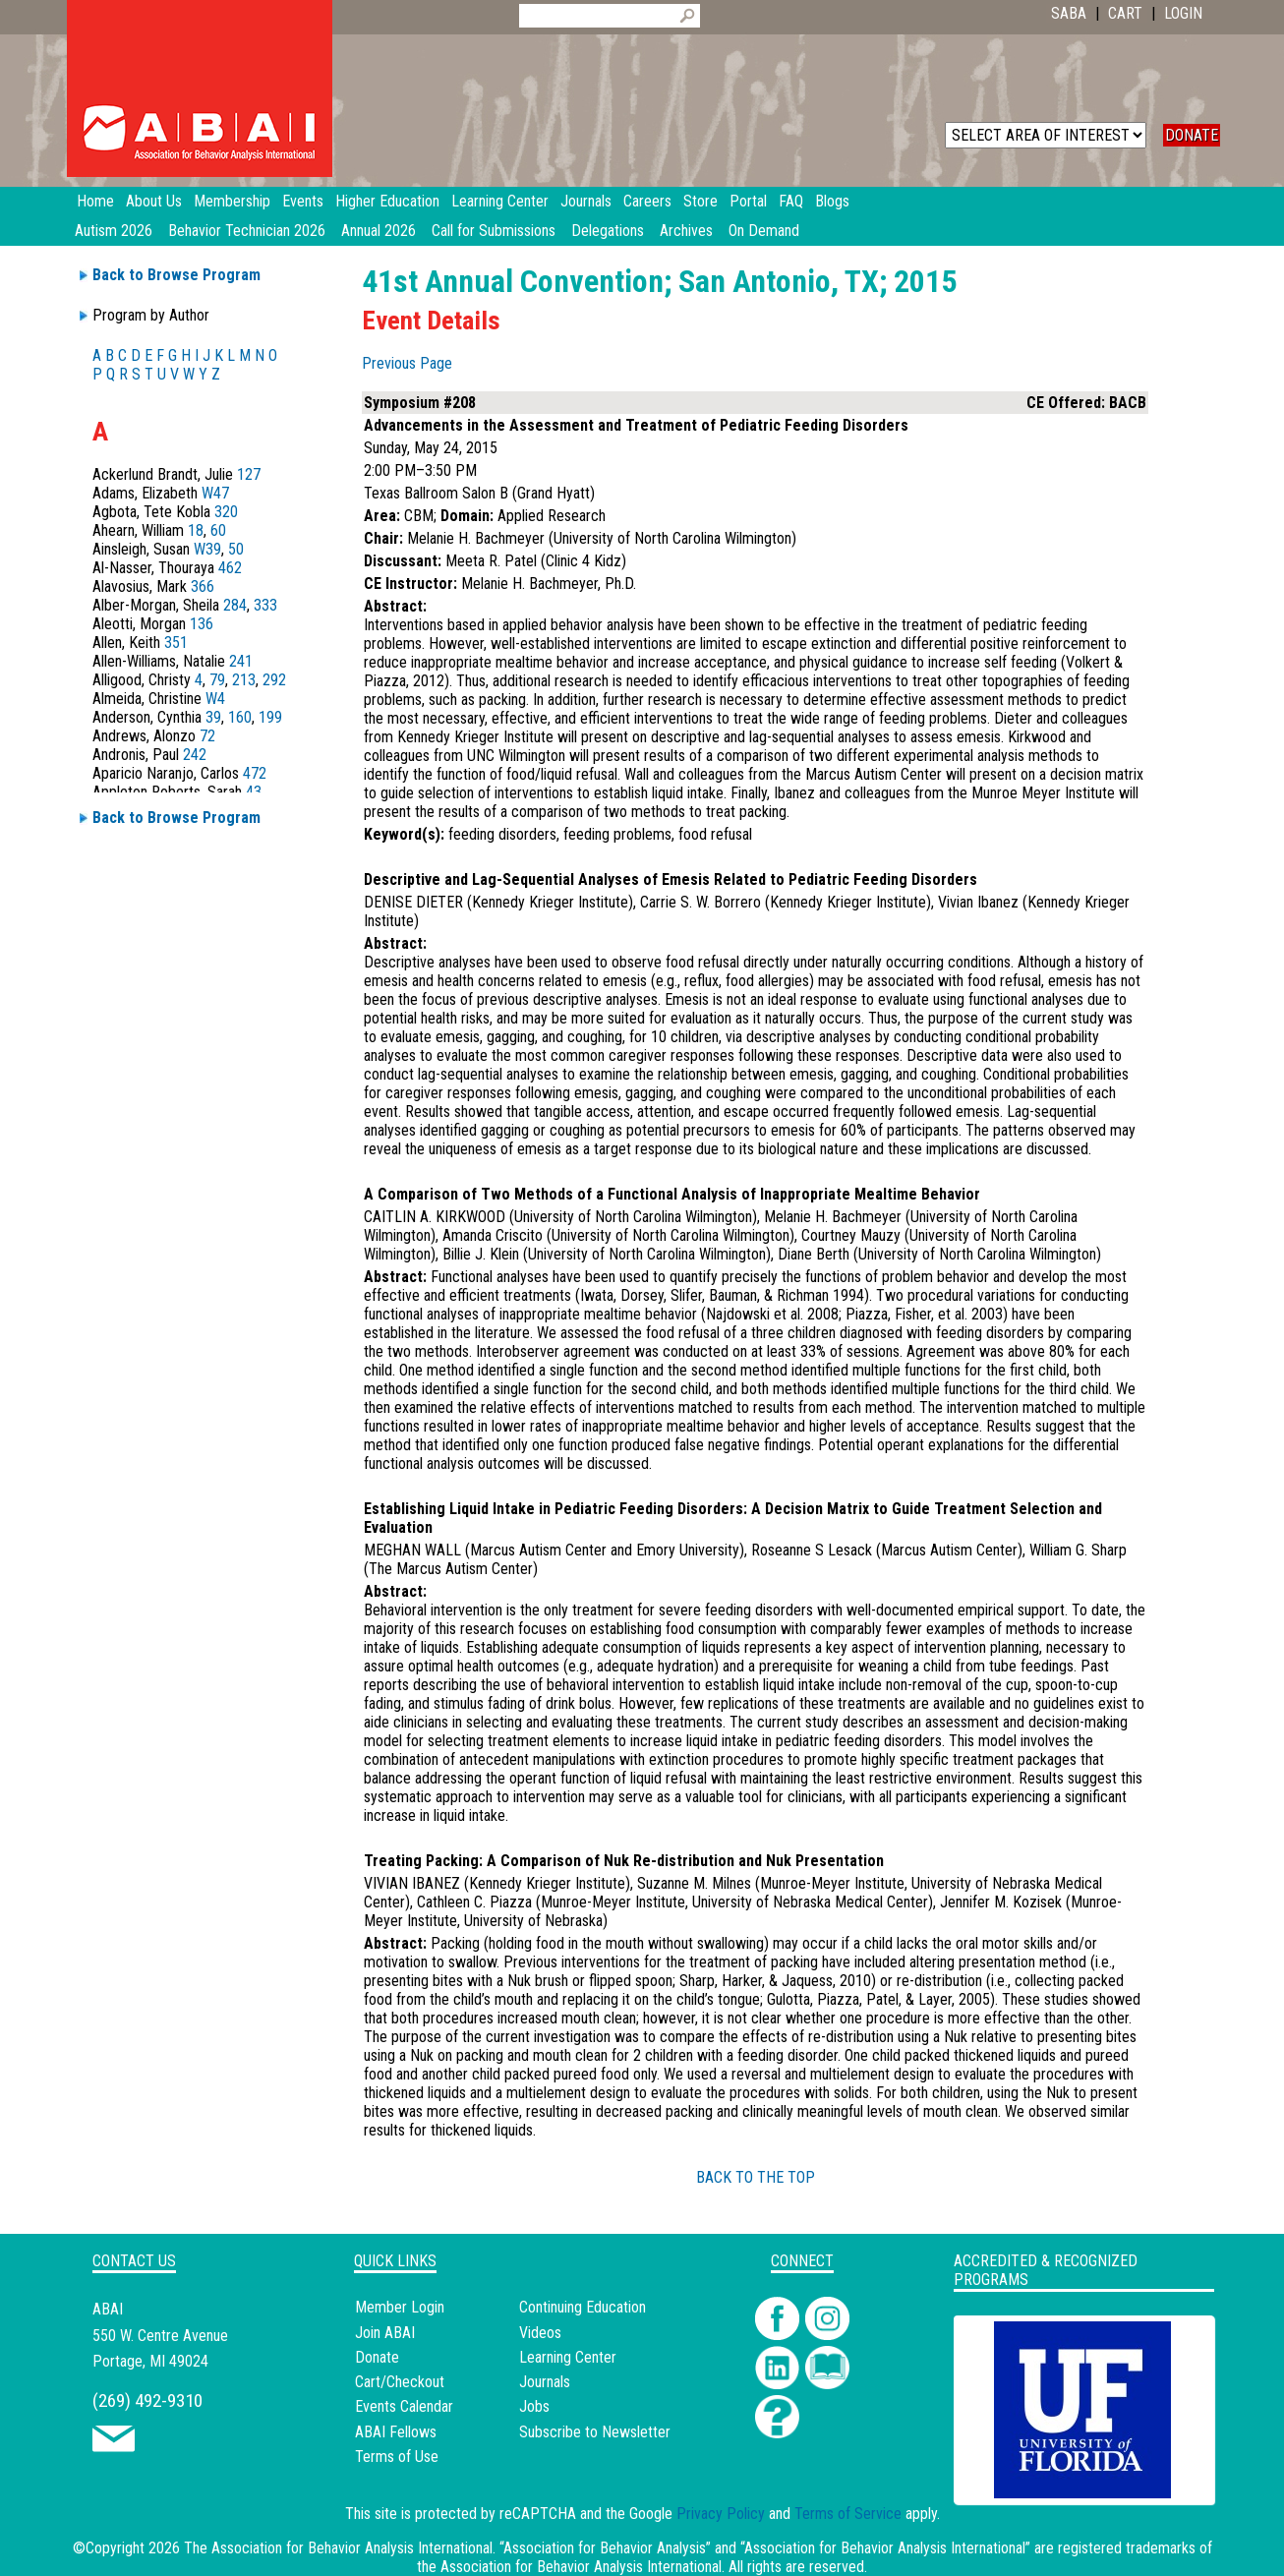  I want to click on W39, so click(207, 549).